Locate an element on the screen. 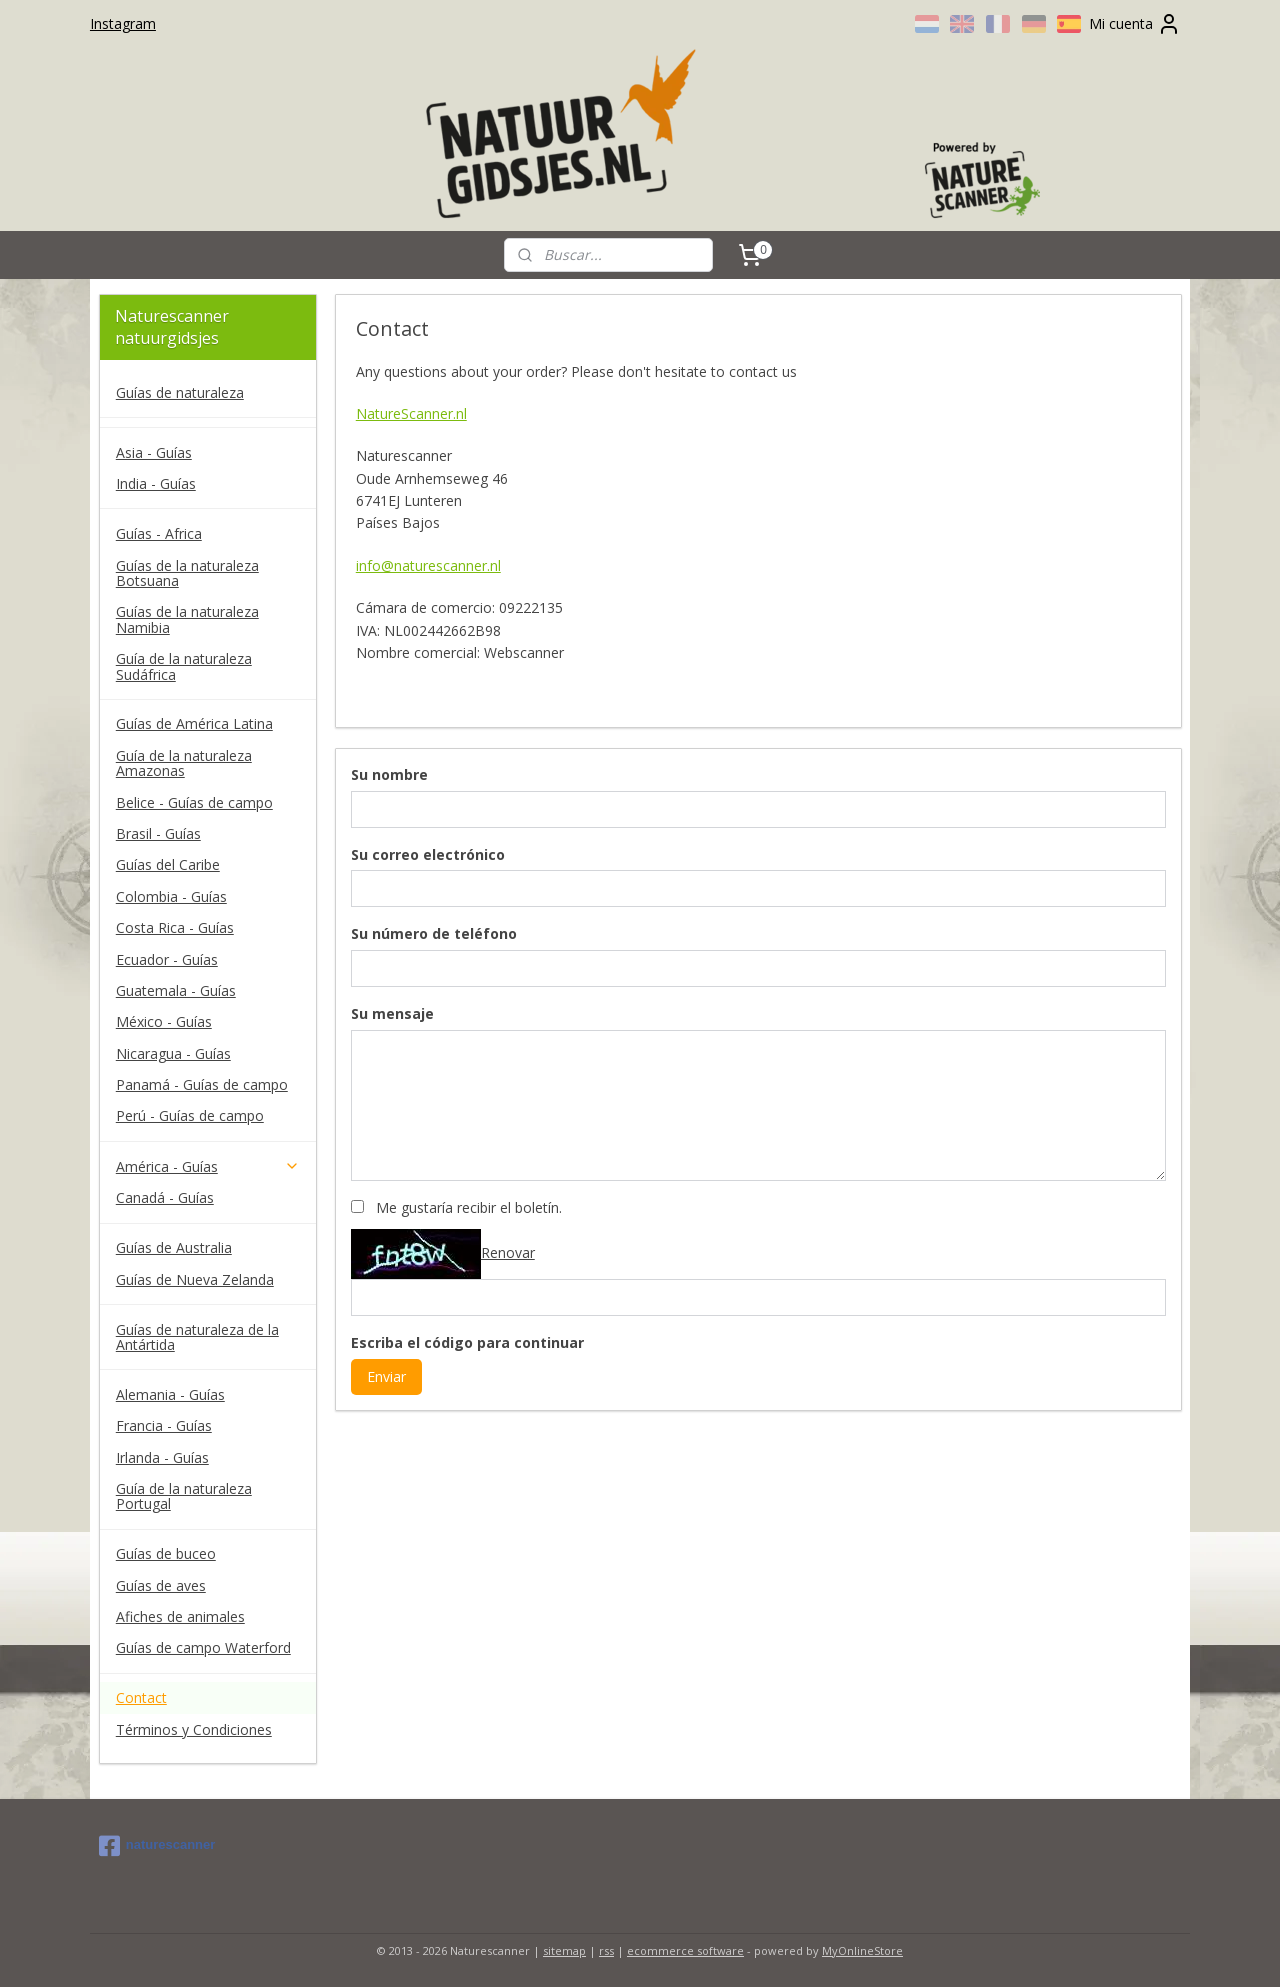  Su nombre is located at coordinates (388, 774).